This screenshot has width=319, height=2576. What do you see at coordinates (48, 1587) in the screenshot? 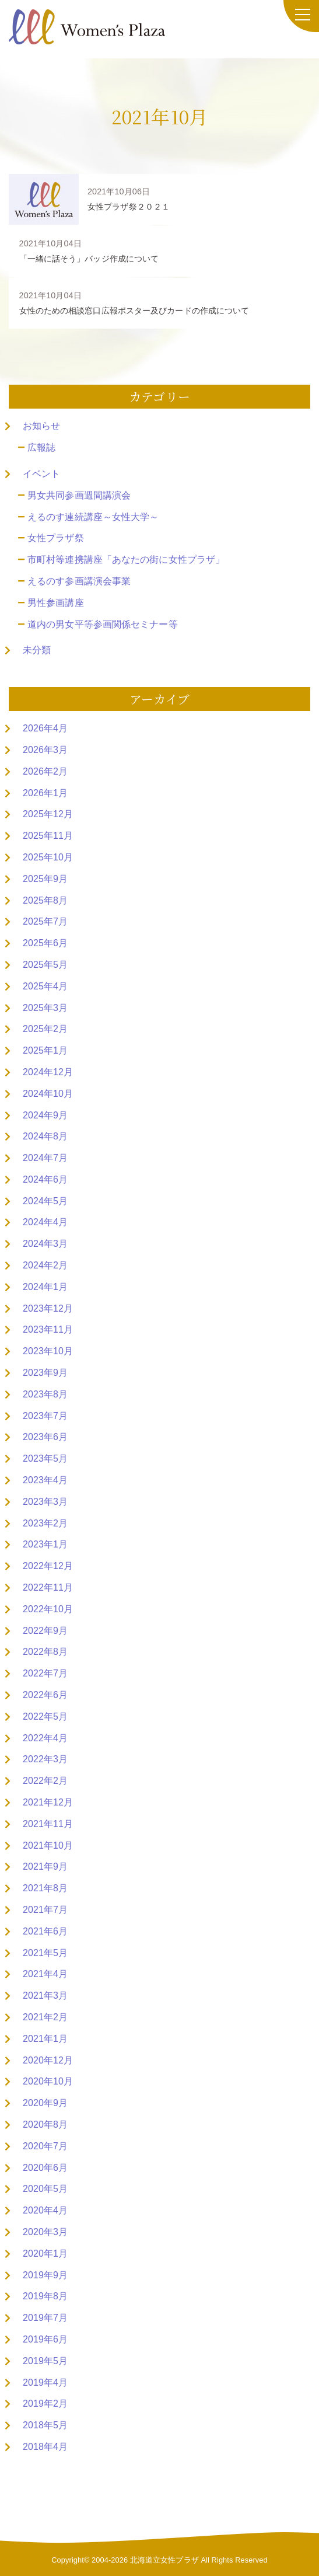
I see `2022年11月` at bounding box center [48, 1587].